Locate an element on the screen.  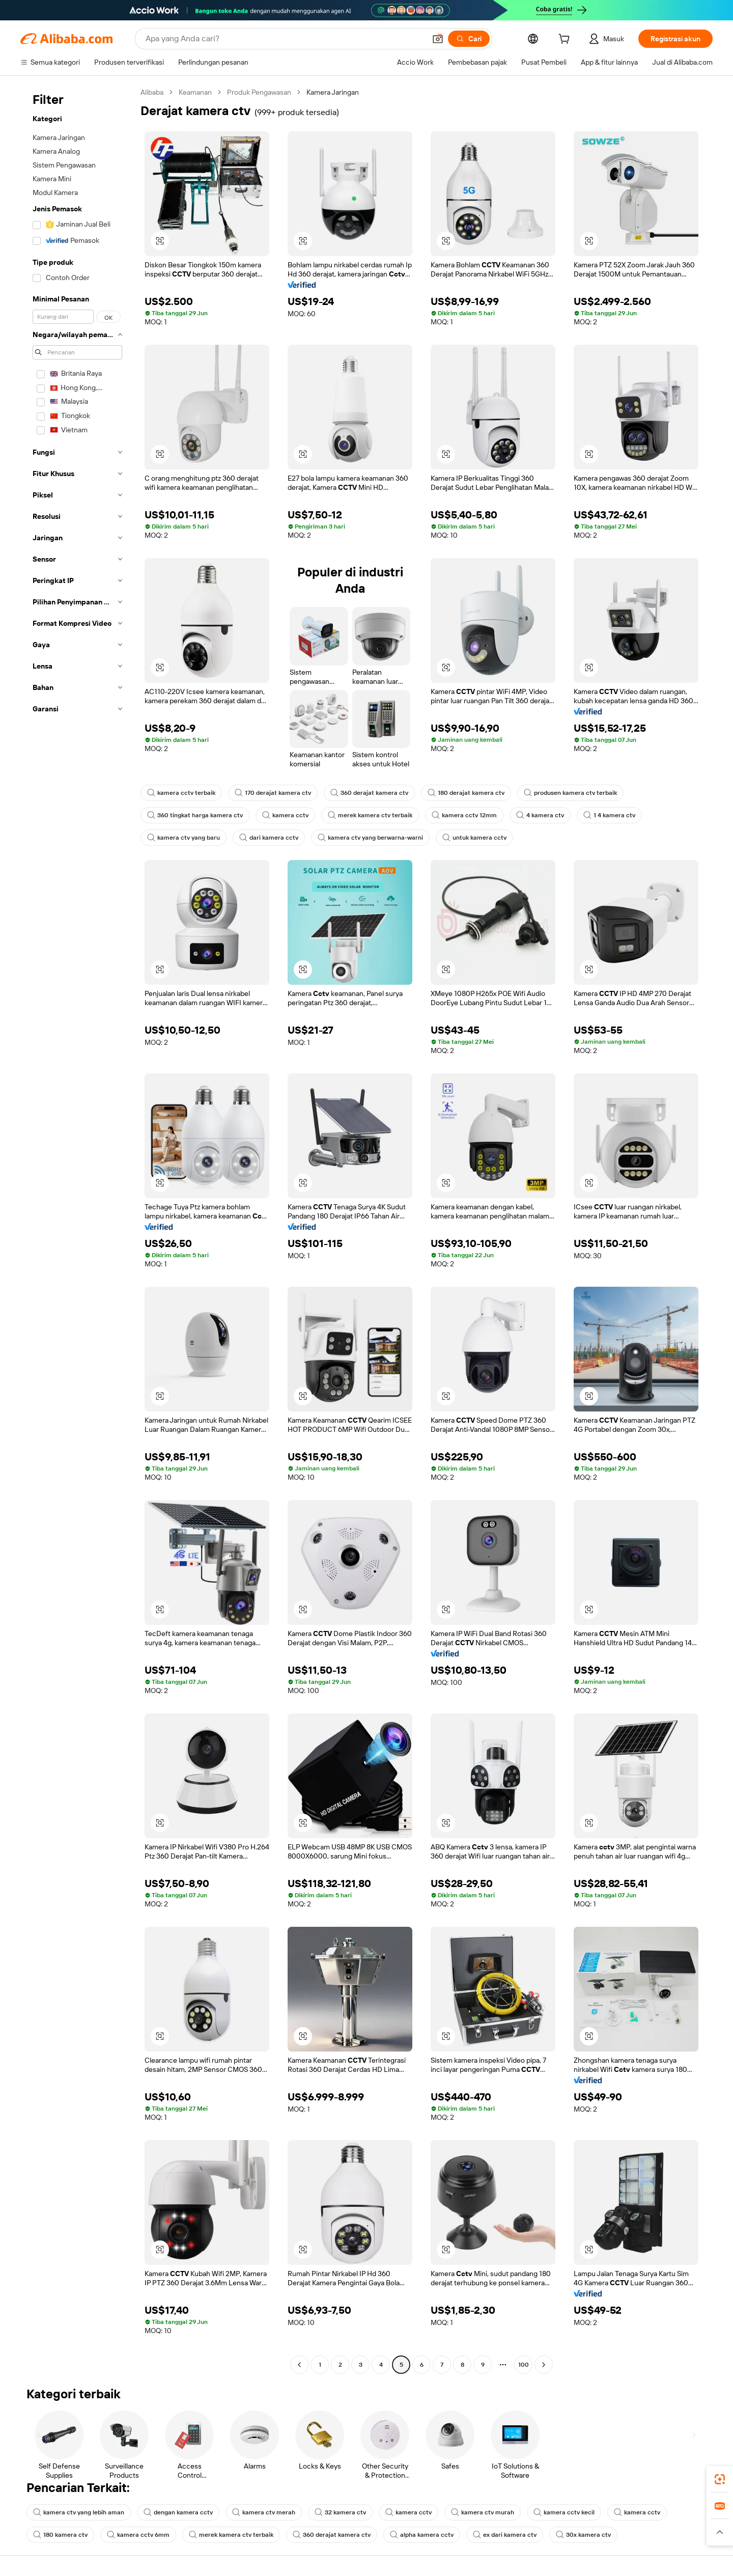
dari kamera cctv is located at coordinates (268, 838).